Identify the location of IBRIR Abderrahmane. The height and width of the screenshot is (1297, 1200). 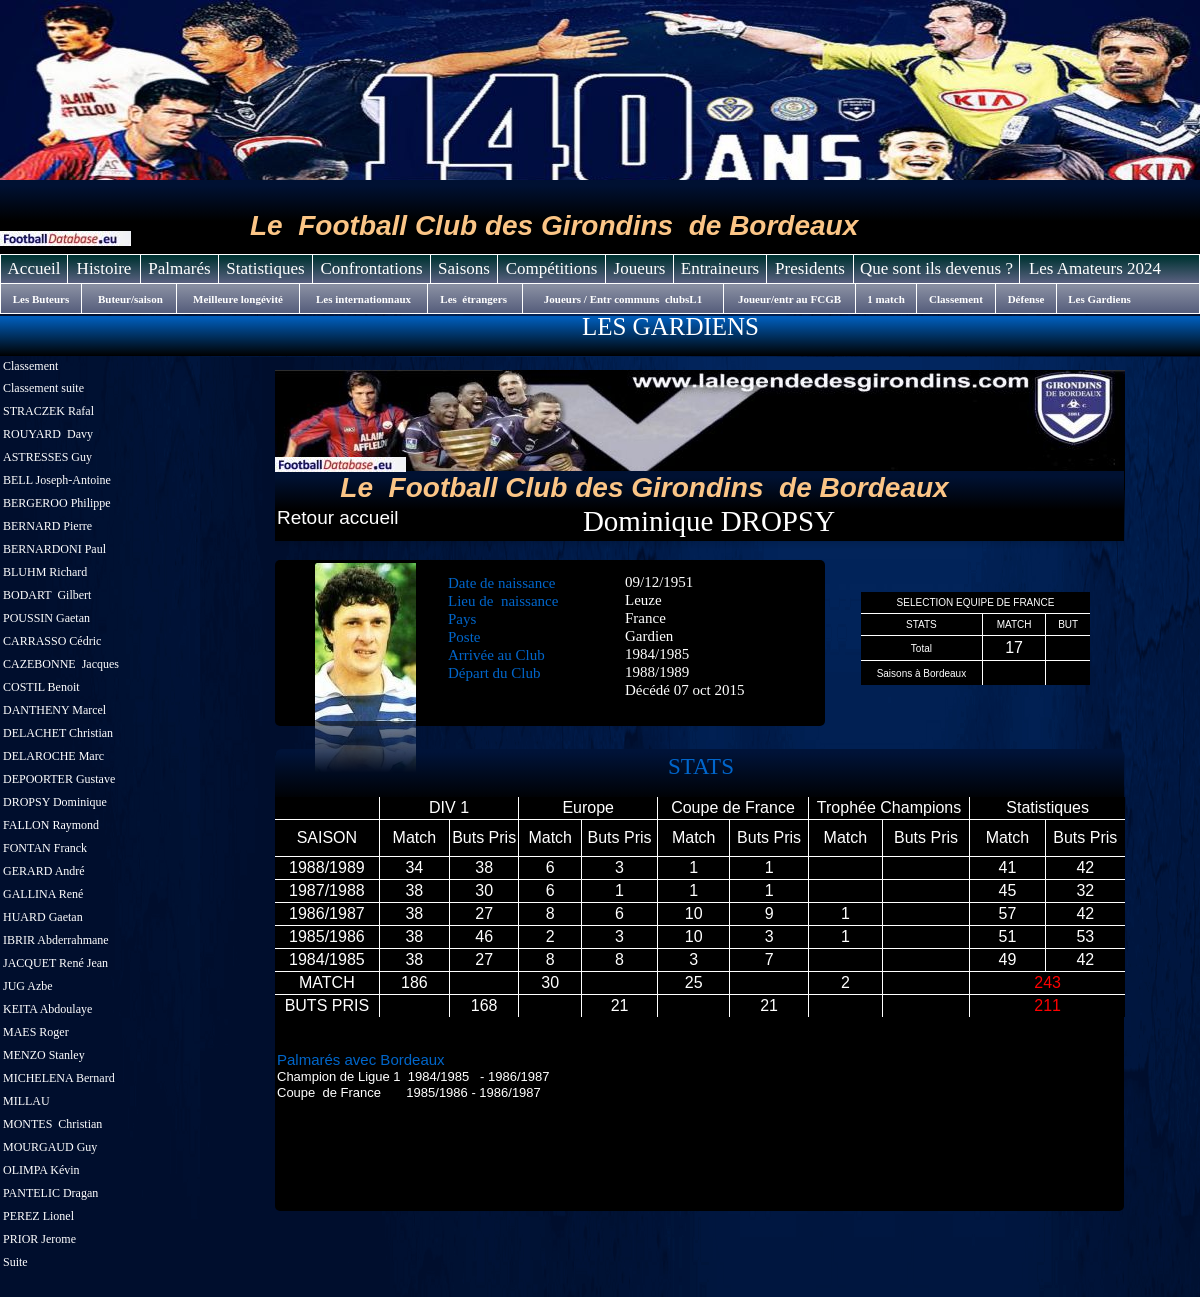
(57, 940).